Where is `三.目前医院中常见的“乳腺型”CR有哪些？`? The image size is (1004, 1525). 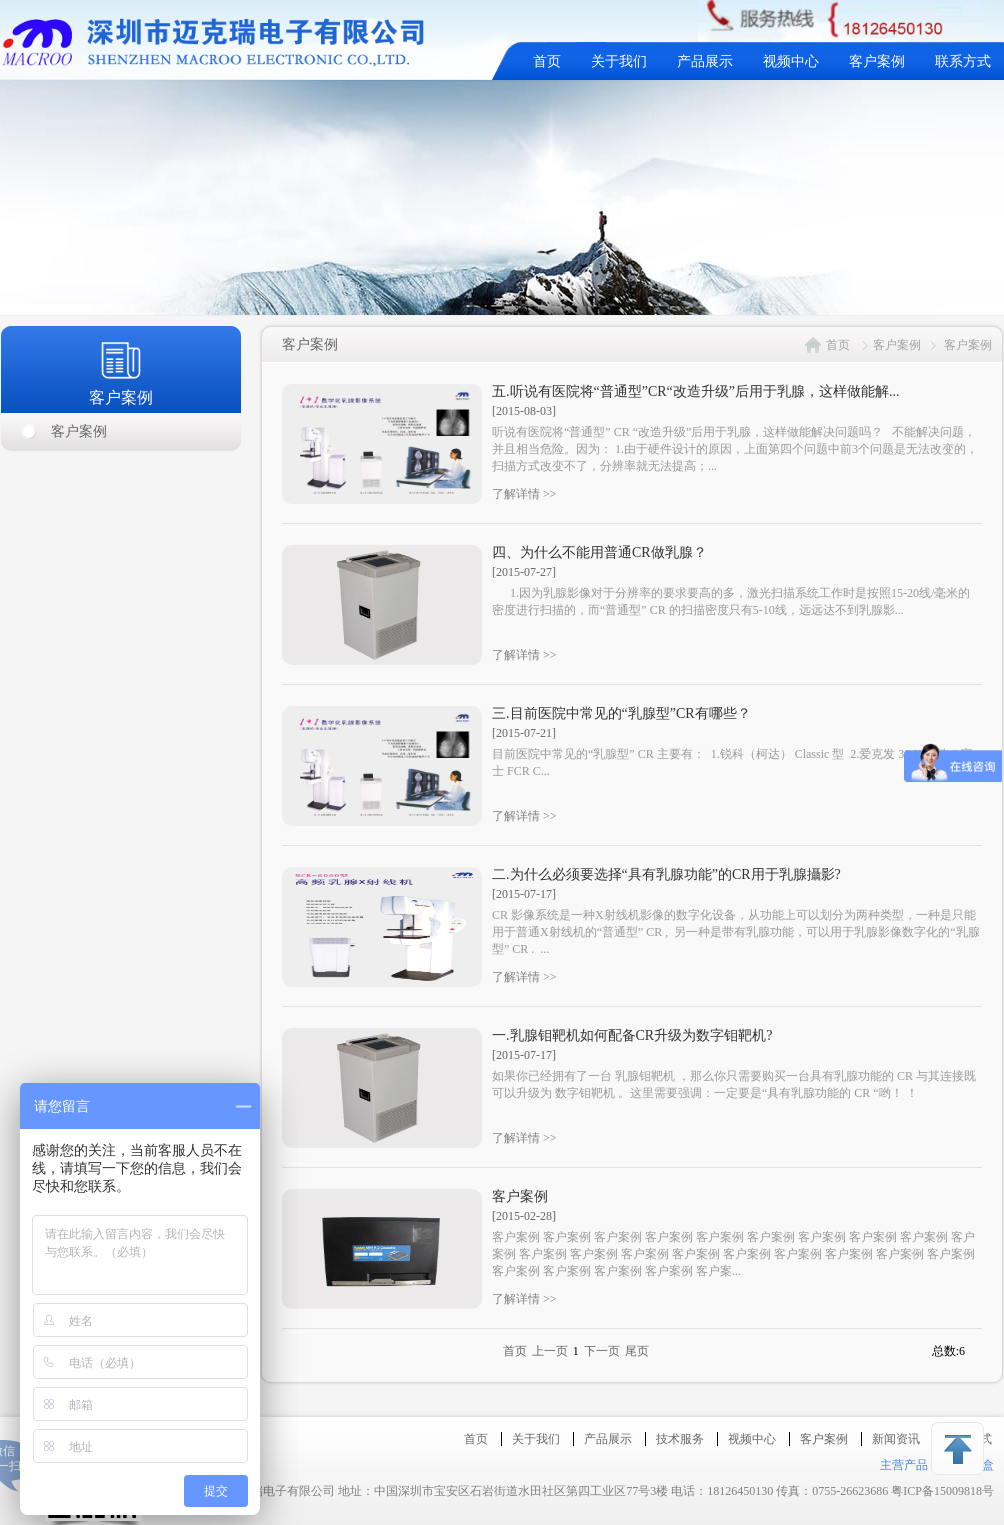 三.目前医院中常见的“乳腺型”CR有哪些？ is located at coordinates (621, 713).